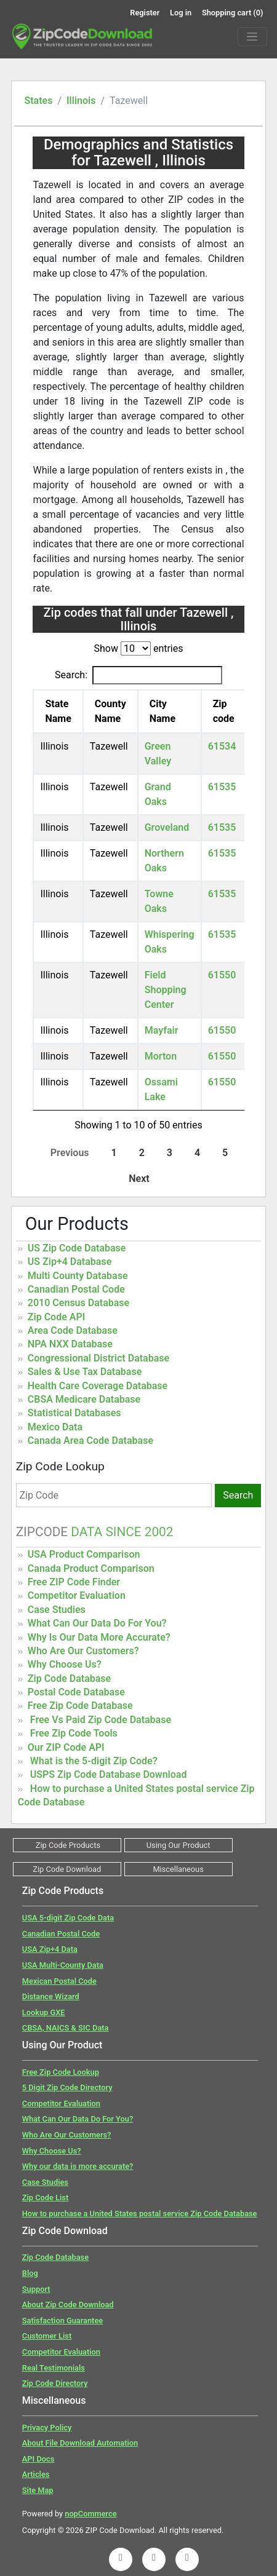 The image size is (277, 2576). What do you see at coordinates (78, 1276) in the screenshot?
I see `Multi County Database` at bounding box center [78, 1276].